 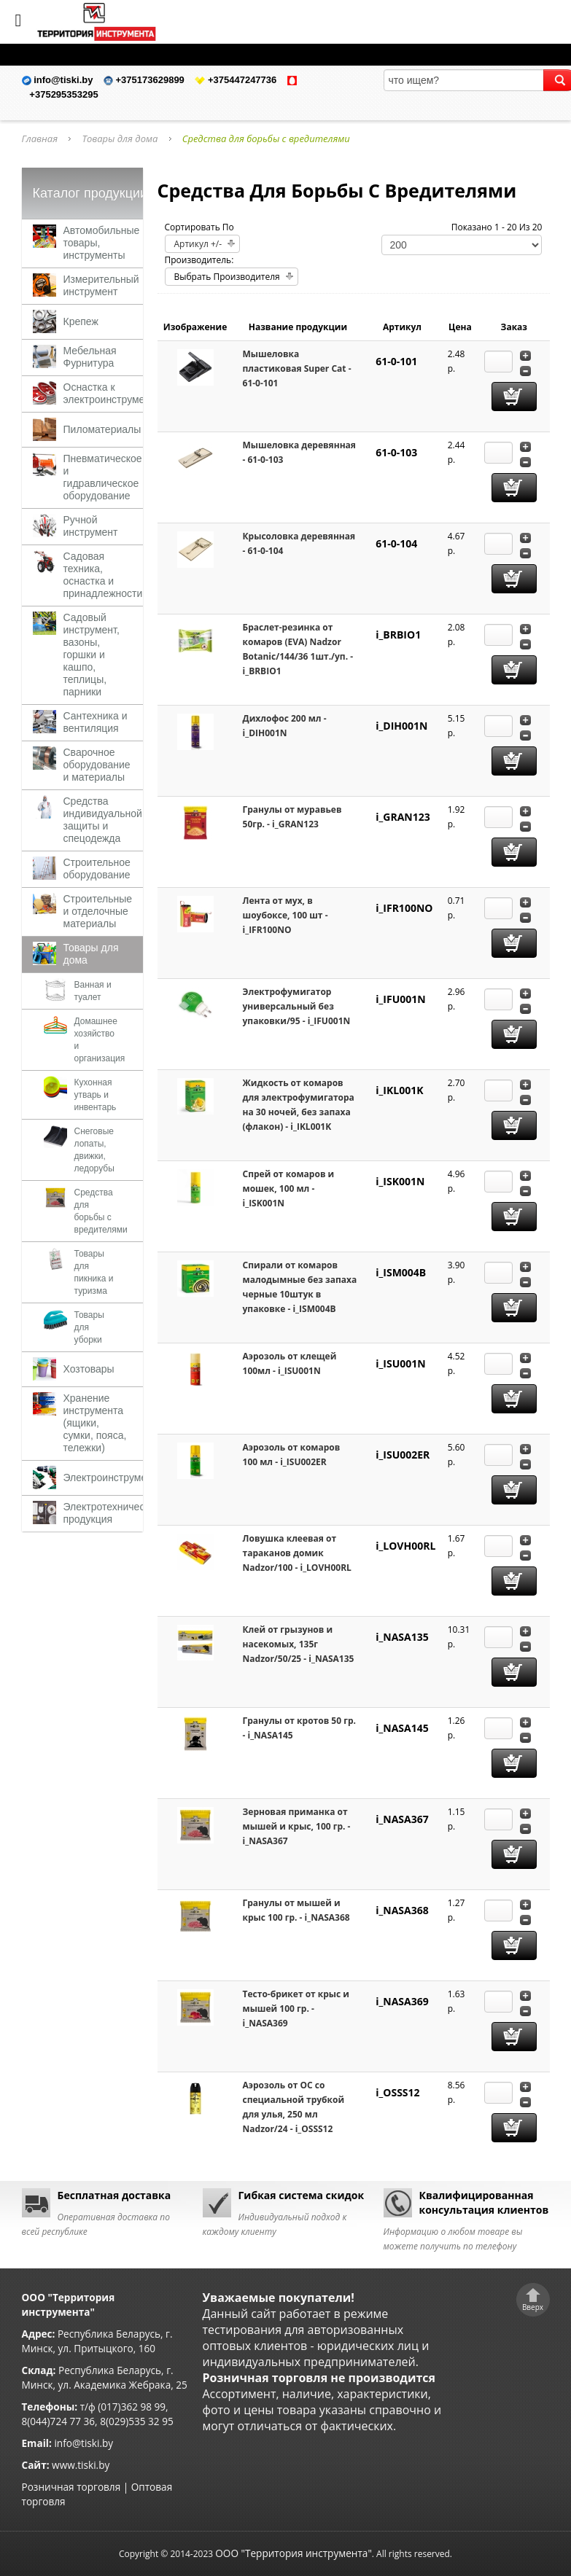 What do you see at coordinates (198, 244) in the screenshot?
I see `Артикул +/-` at bounding box center [198, 244].